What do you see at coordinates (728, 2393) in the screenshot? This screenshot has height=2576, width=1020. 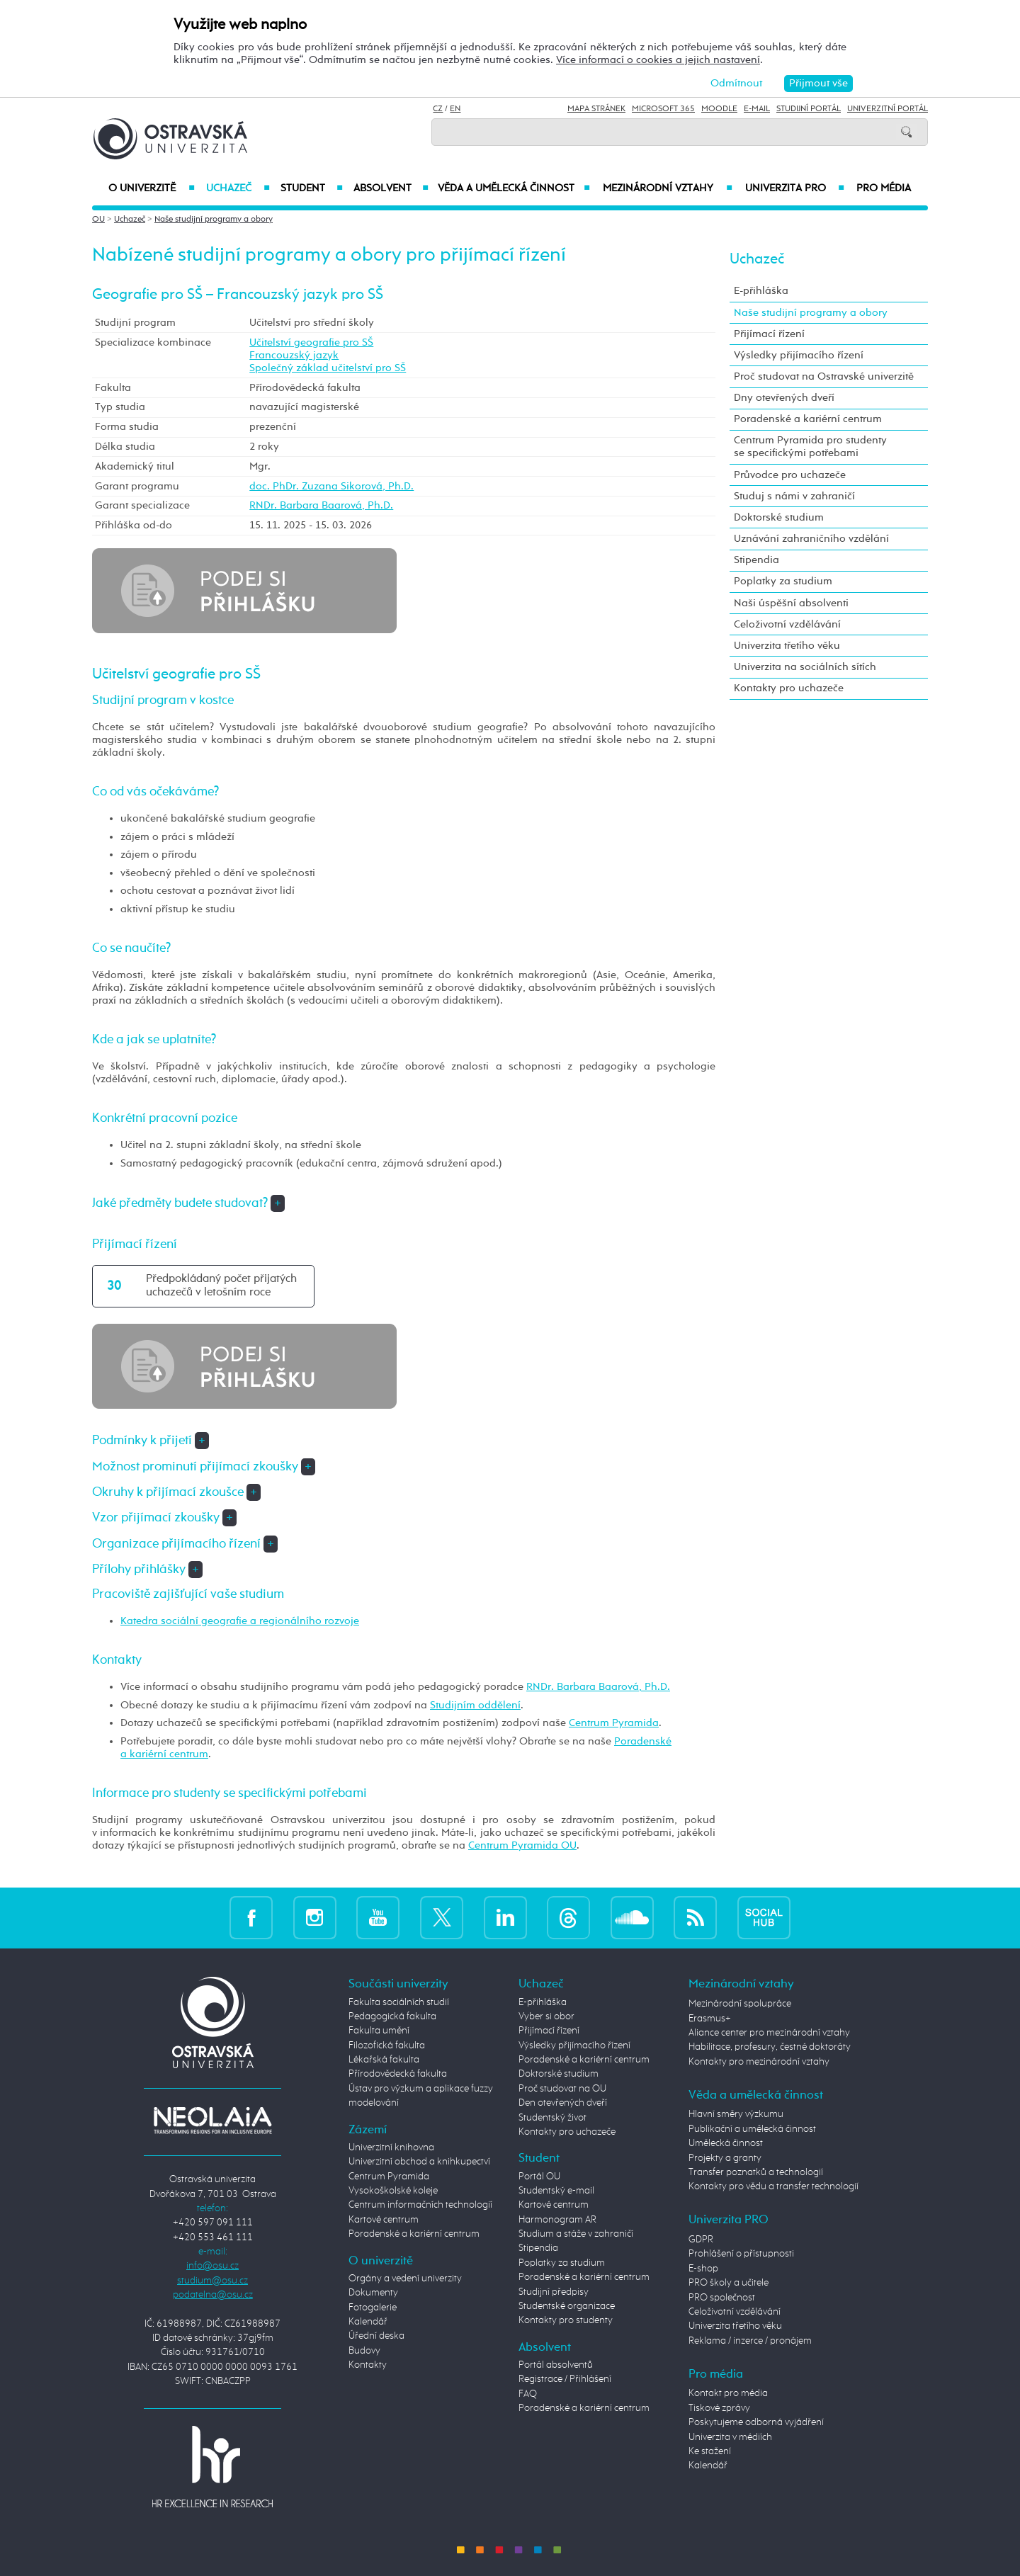 I see `Kontakt pro média` at bounding box center [728, 2393].